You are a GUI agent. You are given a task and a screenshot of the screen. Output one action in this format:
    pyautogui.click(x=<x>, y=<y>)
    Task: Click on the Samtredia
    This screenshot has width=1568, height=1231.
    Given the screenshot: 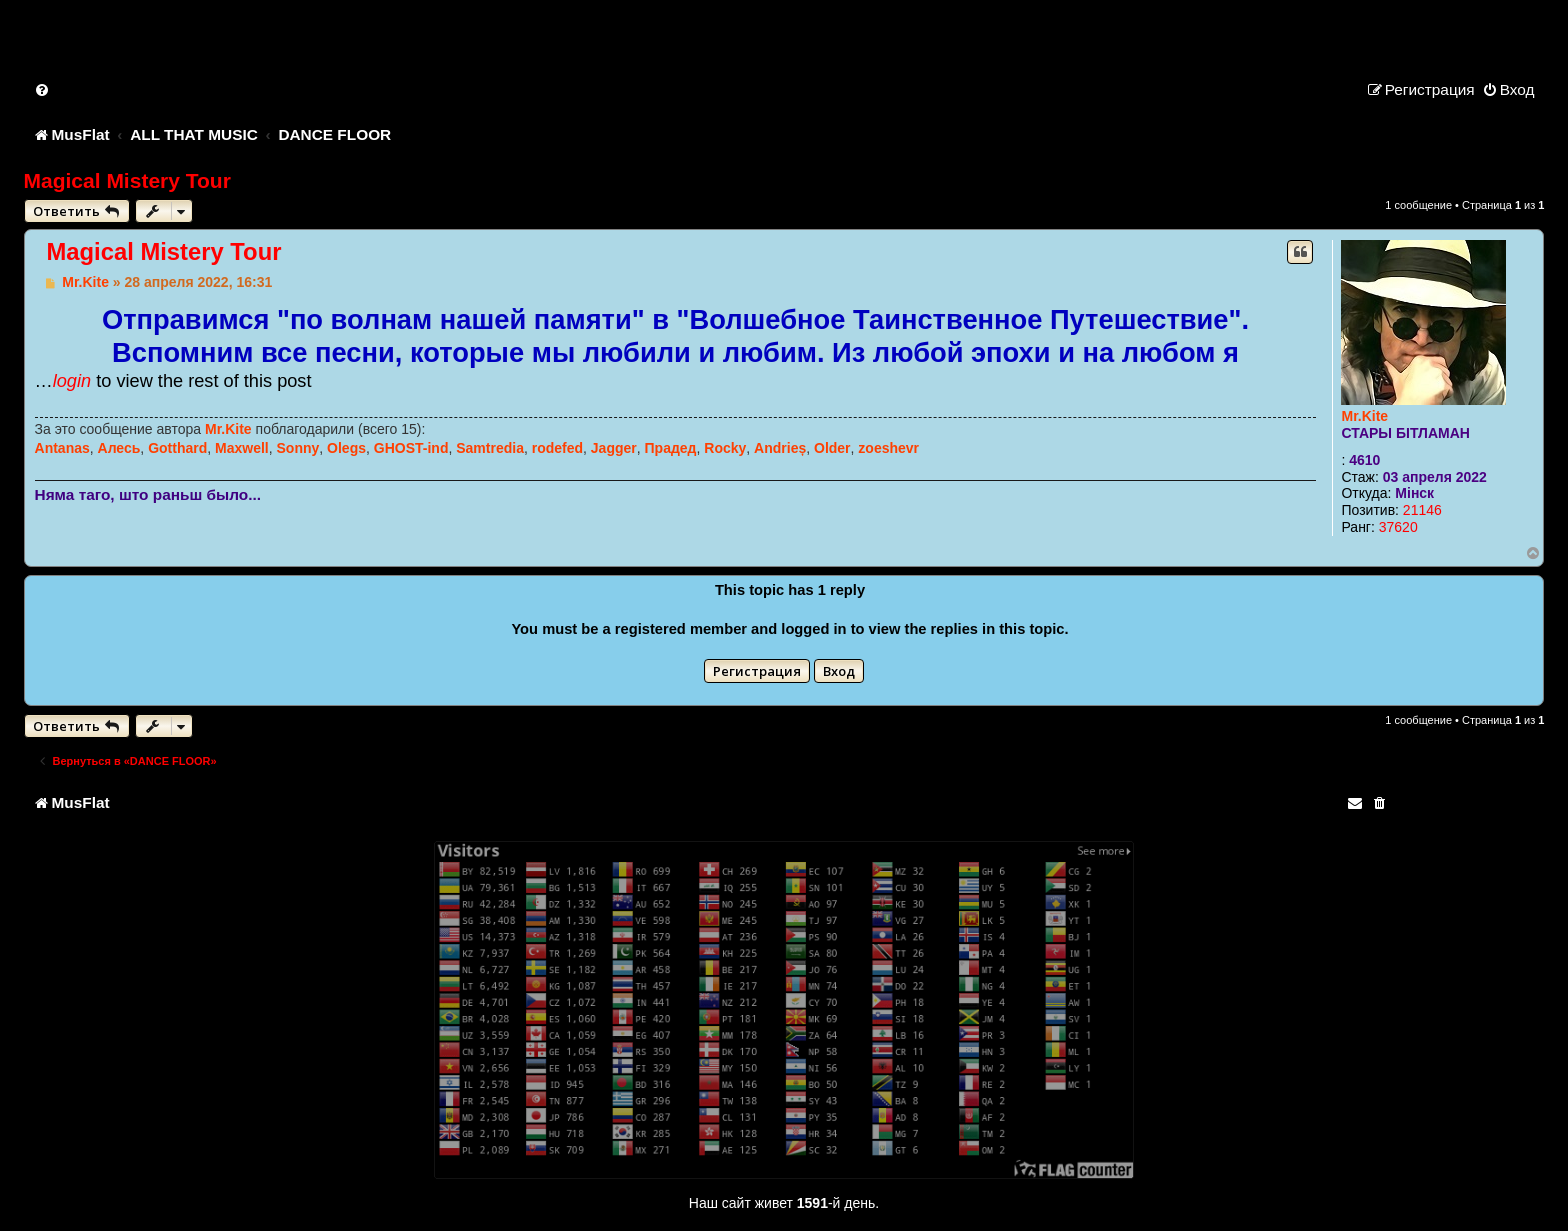 What is the action you would take?
    pyautogui.click(x=490, y=448)
    